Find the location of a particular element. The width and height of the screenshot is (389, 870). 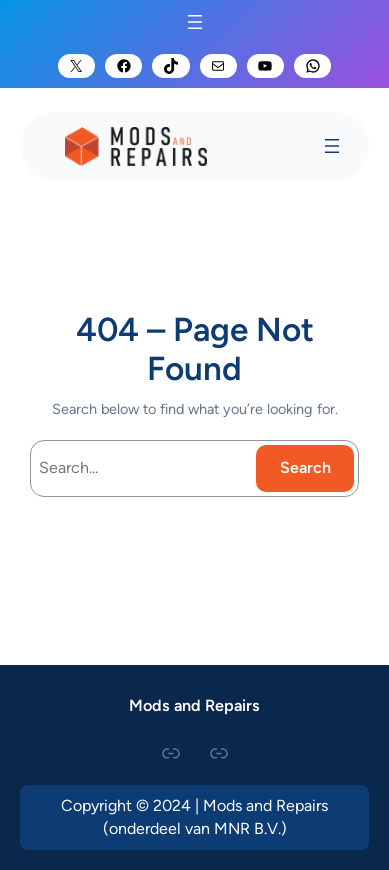

[Open menu] is located at coordinates (195, 22).